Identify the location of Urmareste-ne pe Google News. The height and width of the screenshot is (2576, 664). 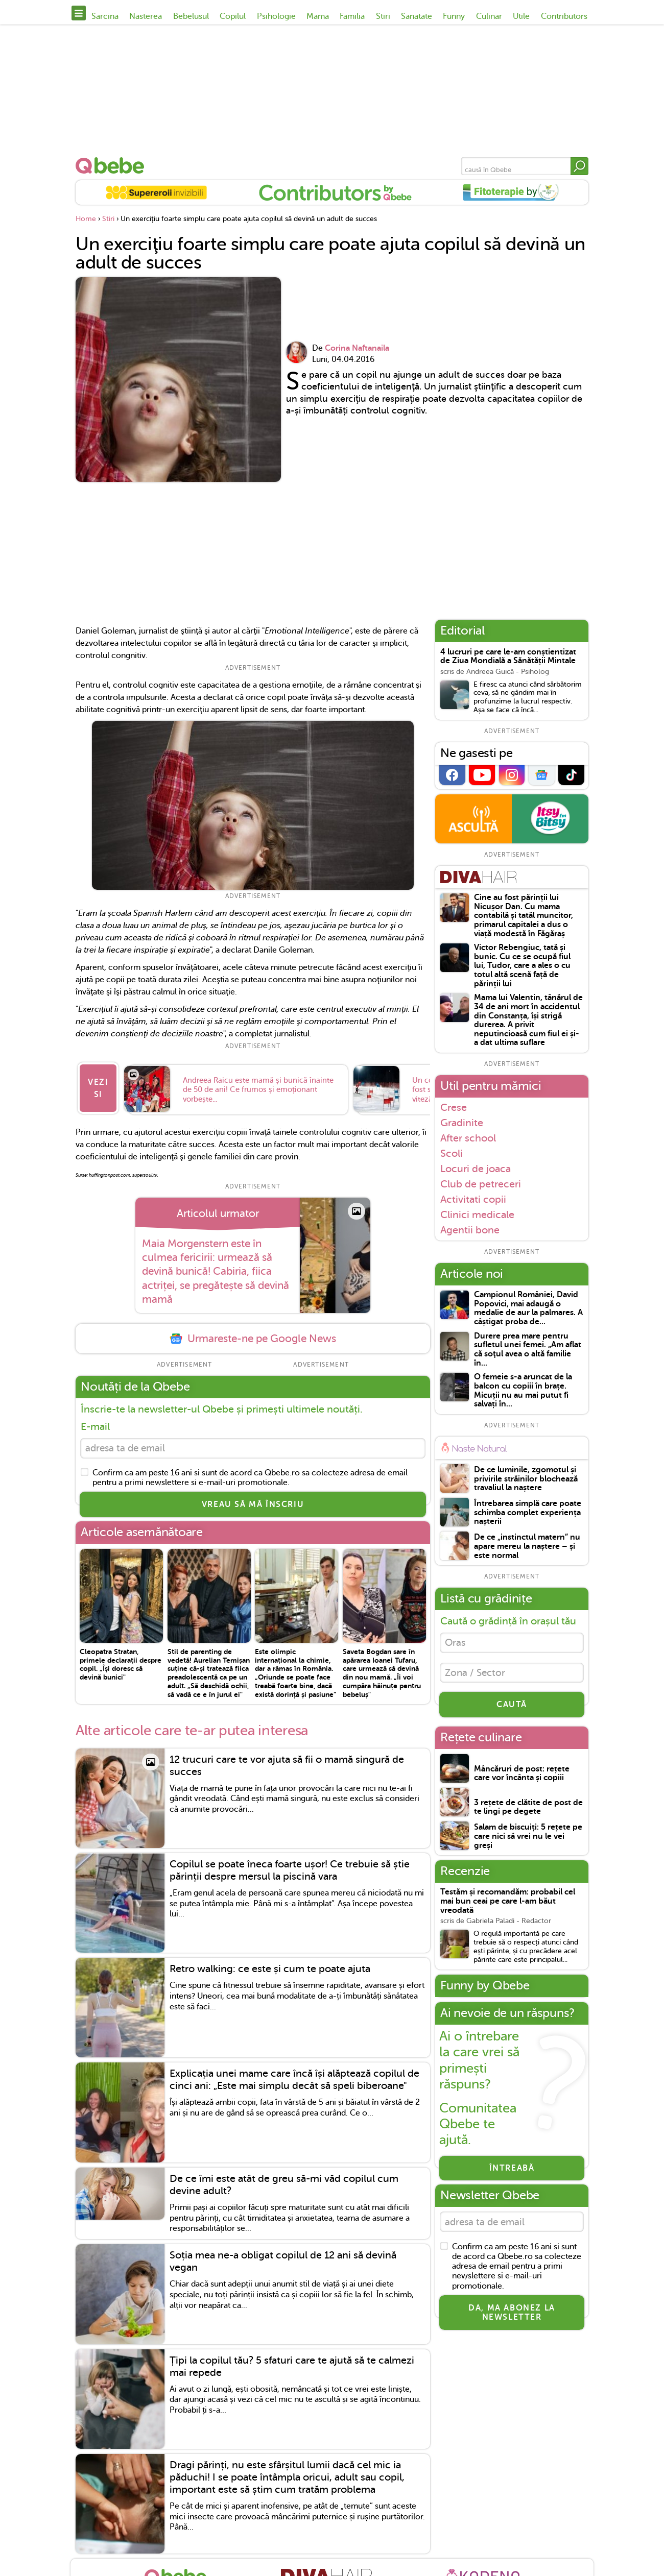
(253, 1332).